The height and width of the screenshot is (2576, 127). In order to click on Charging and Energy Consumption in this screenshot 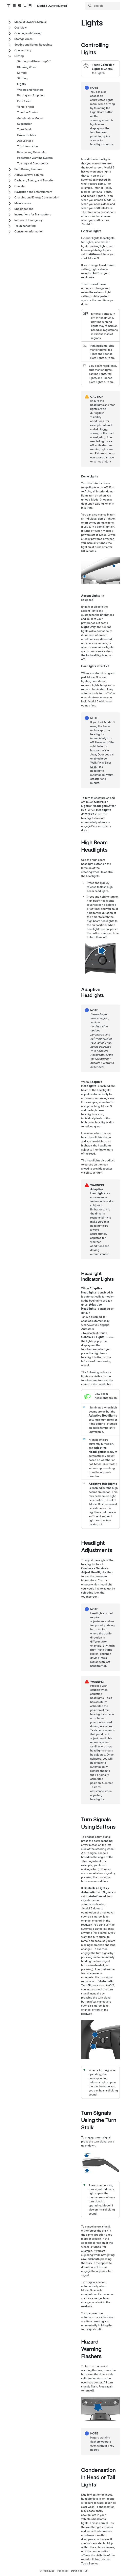, I will do `click(36, 197)`.